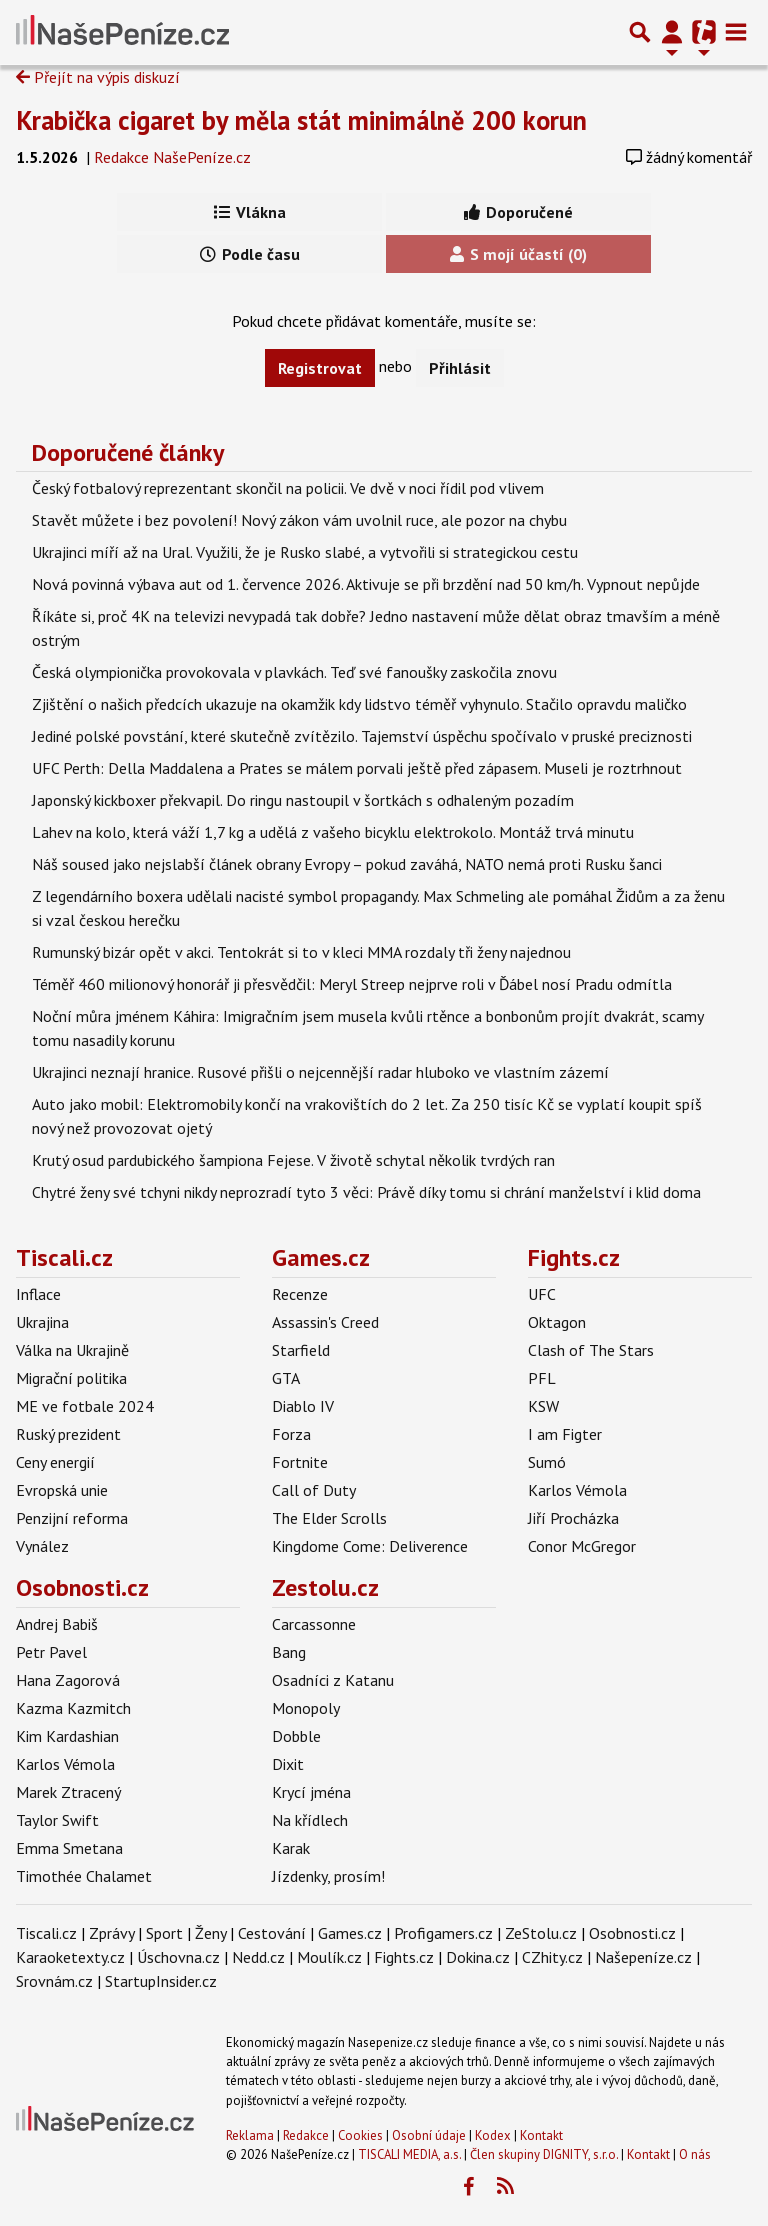 Image resolution: width=768 pixels, height=2226 pixels. I want to click on Timothée Chalamet, so click(84, 1876).